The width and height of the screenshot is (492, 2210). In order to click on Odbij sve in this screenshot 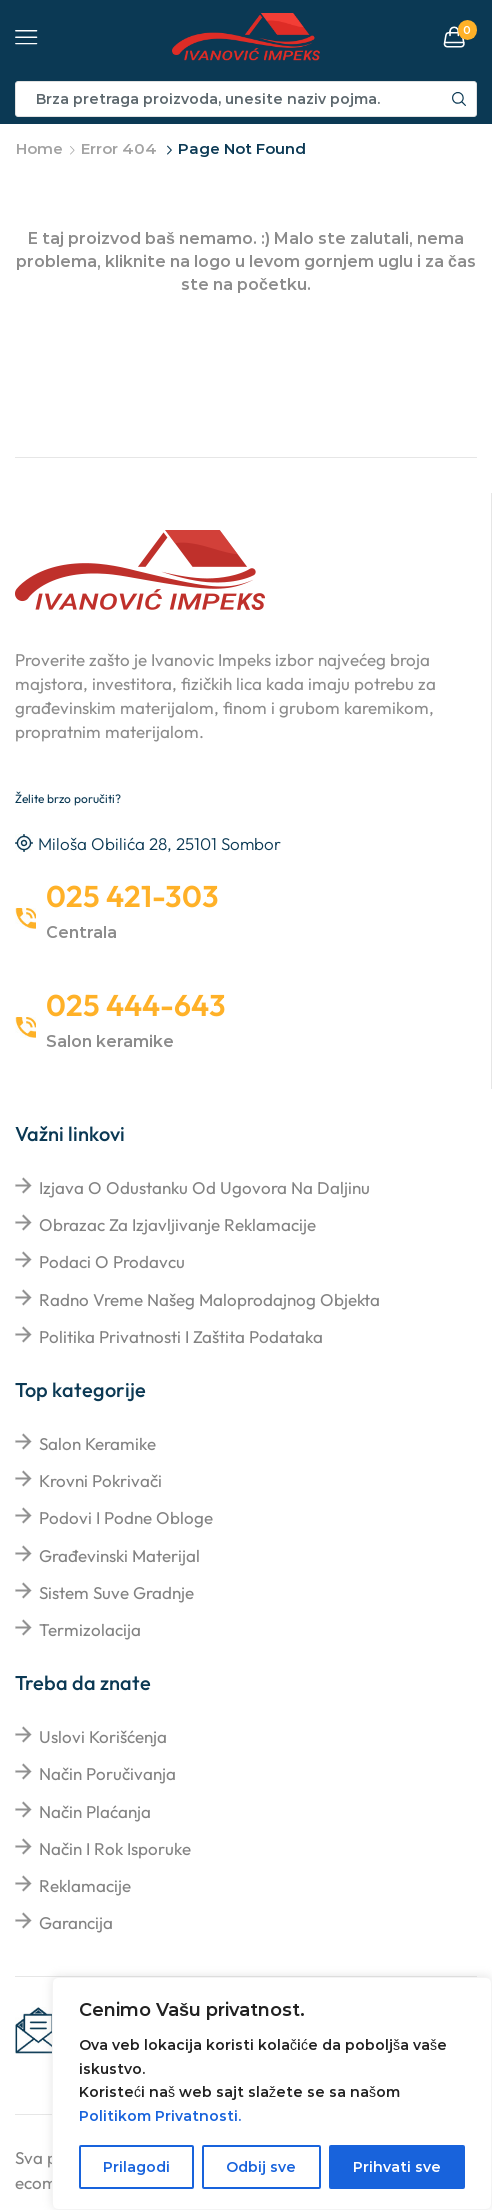, I will do `click(261, 2167)`.